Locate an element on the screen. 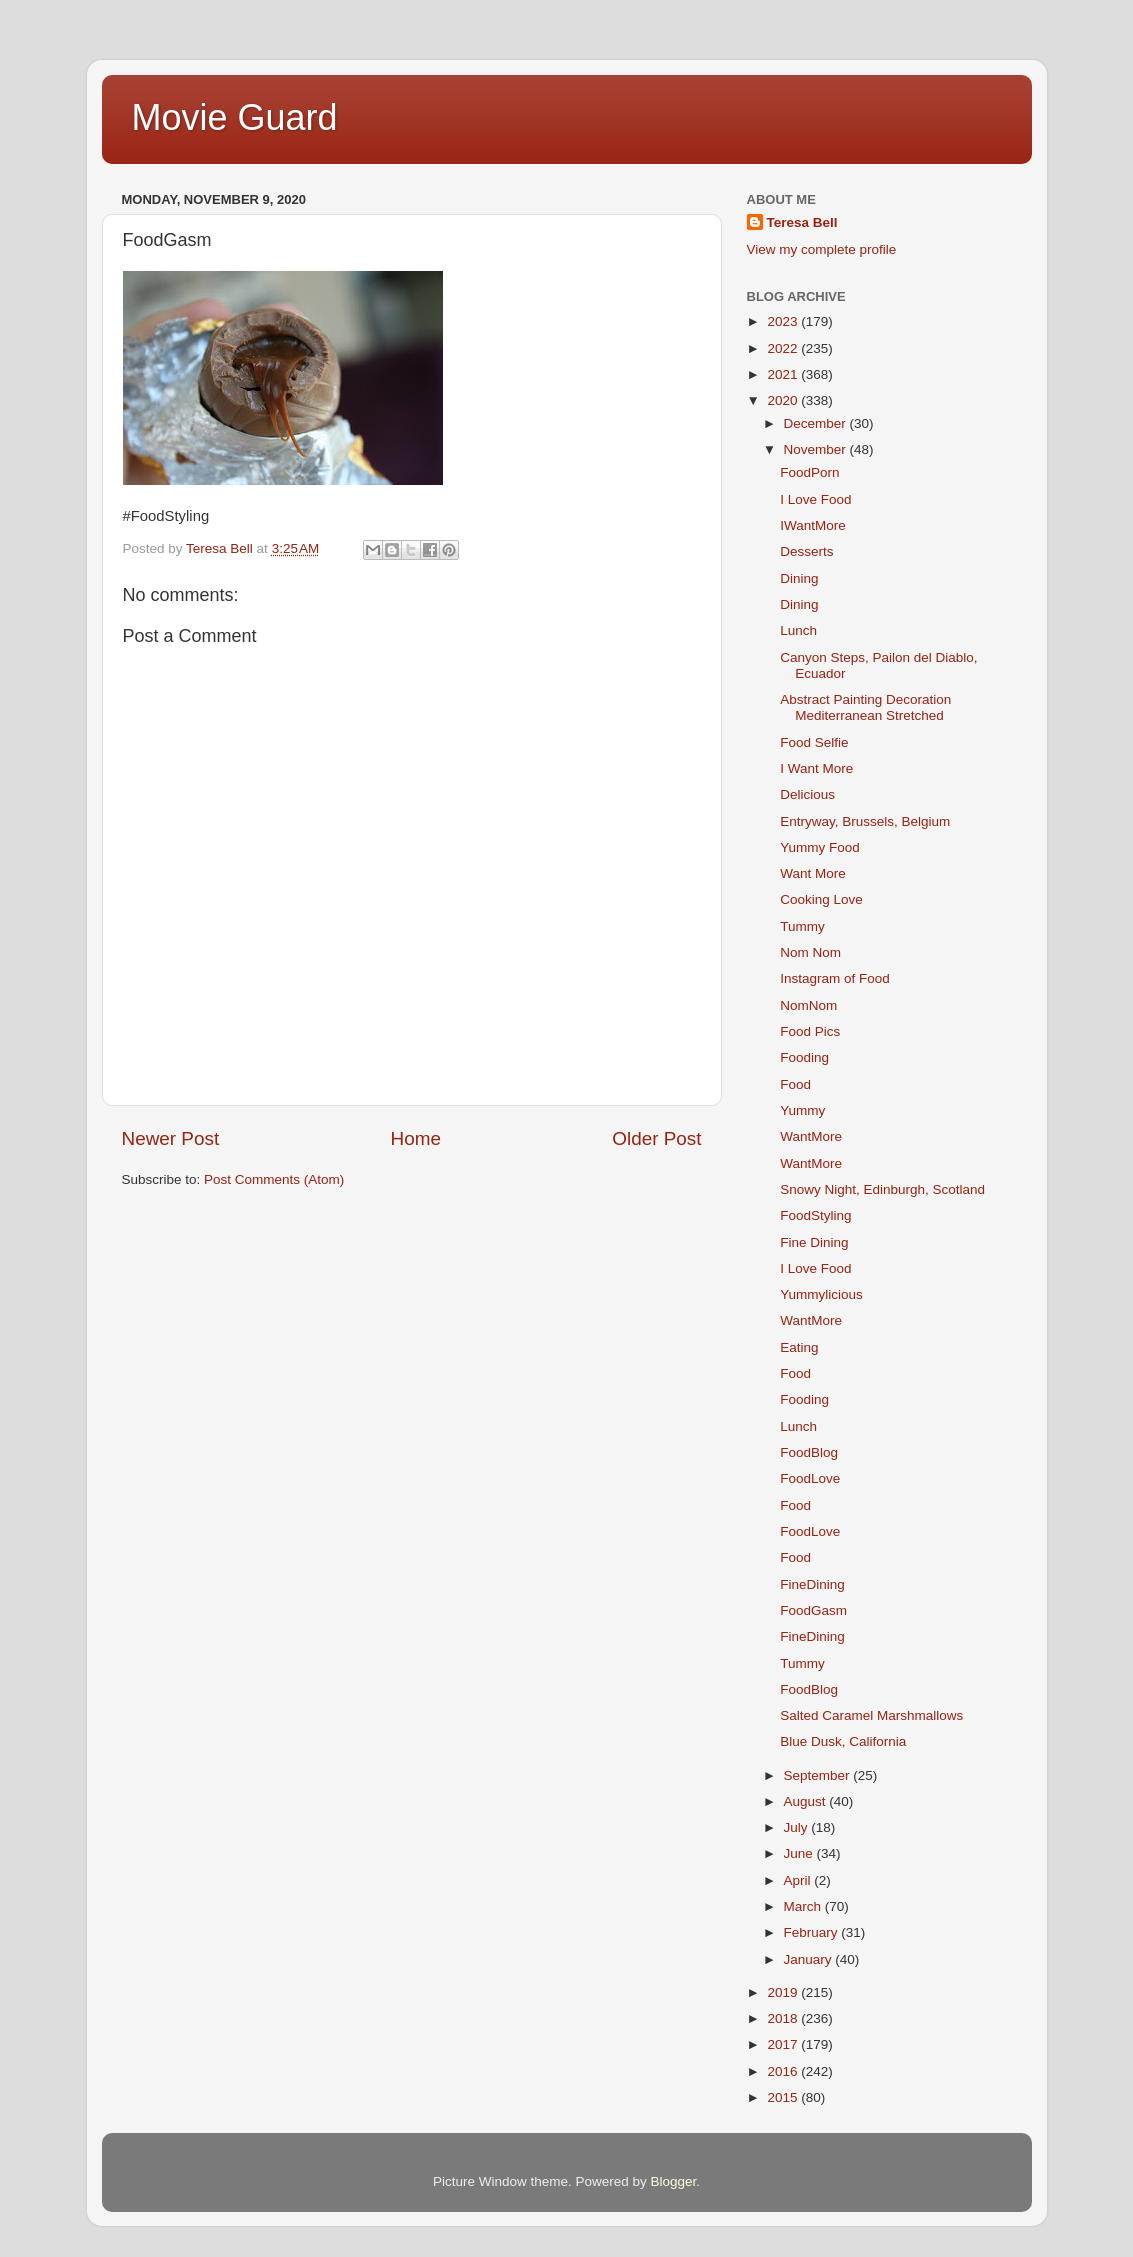  Delicious is located at coordinates (807, 794).